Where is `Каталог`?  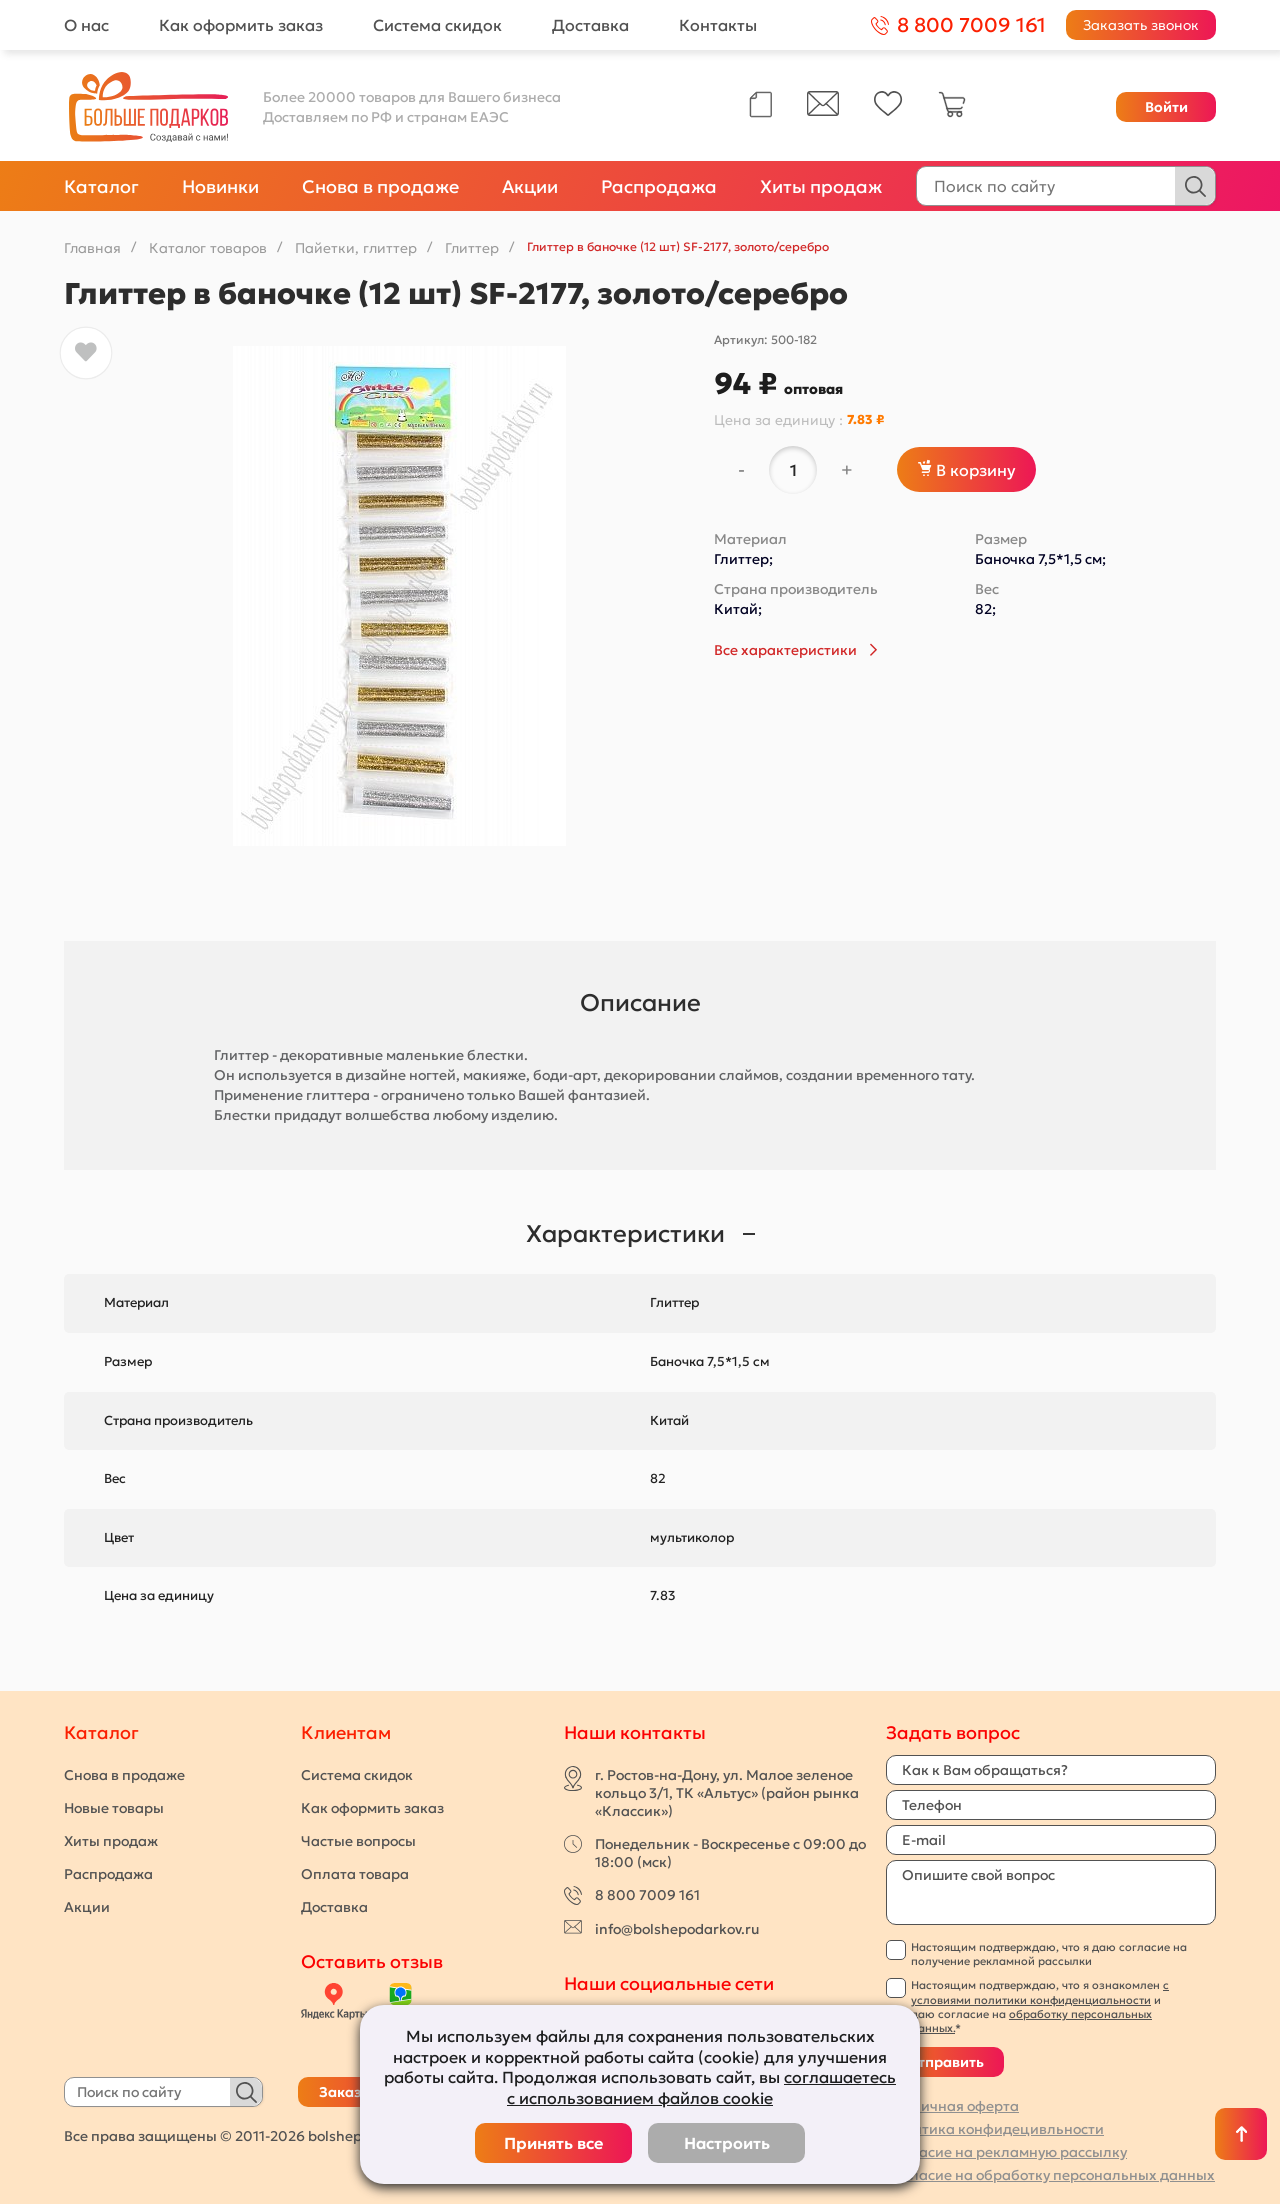
Каталог is located at coordinates (101, 186).